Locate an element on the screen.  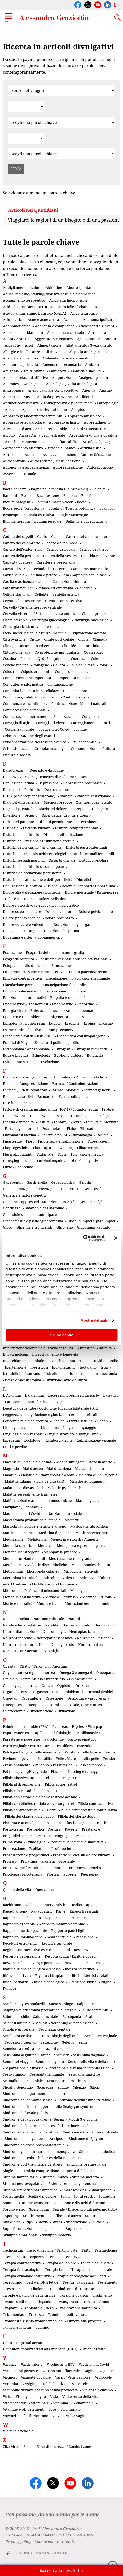
Progesterone e progestinici is located at coordinates (26, 1855).